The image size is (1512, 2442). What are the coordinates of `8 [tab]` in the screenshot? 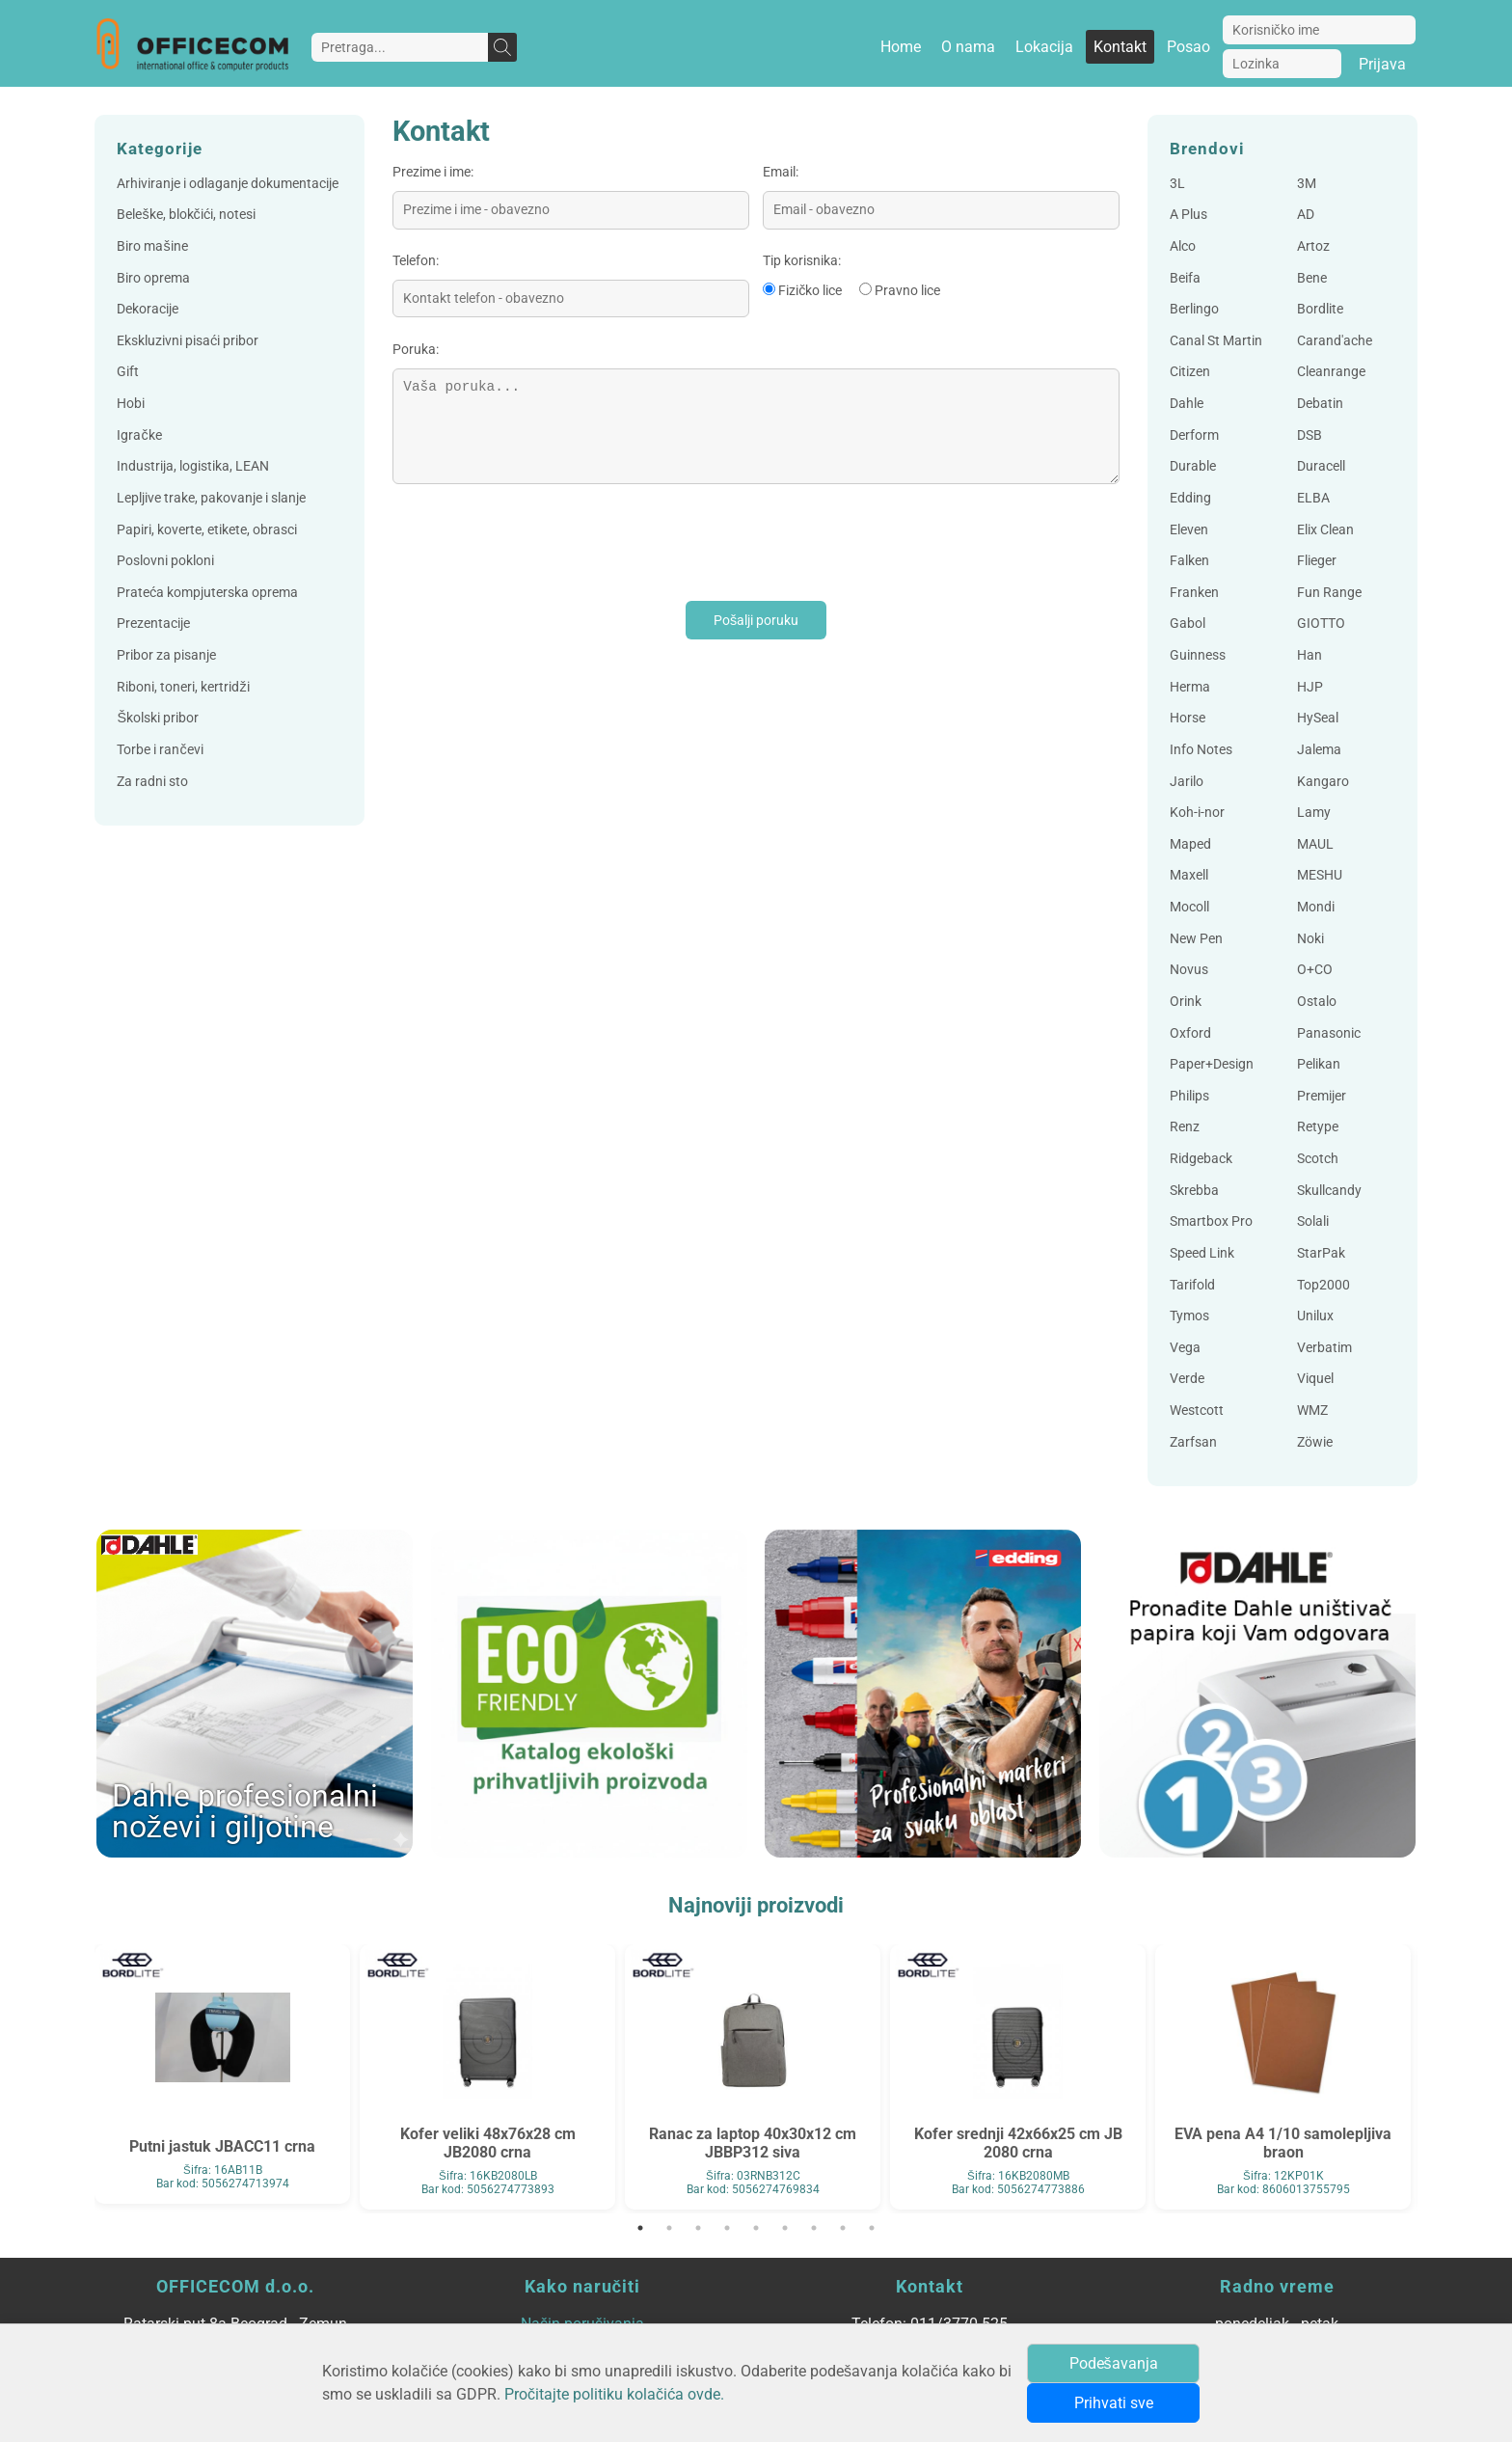 It's located at (842, 2228).